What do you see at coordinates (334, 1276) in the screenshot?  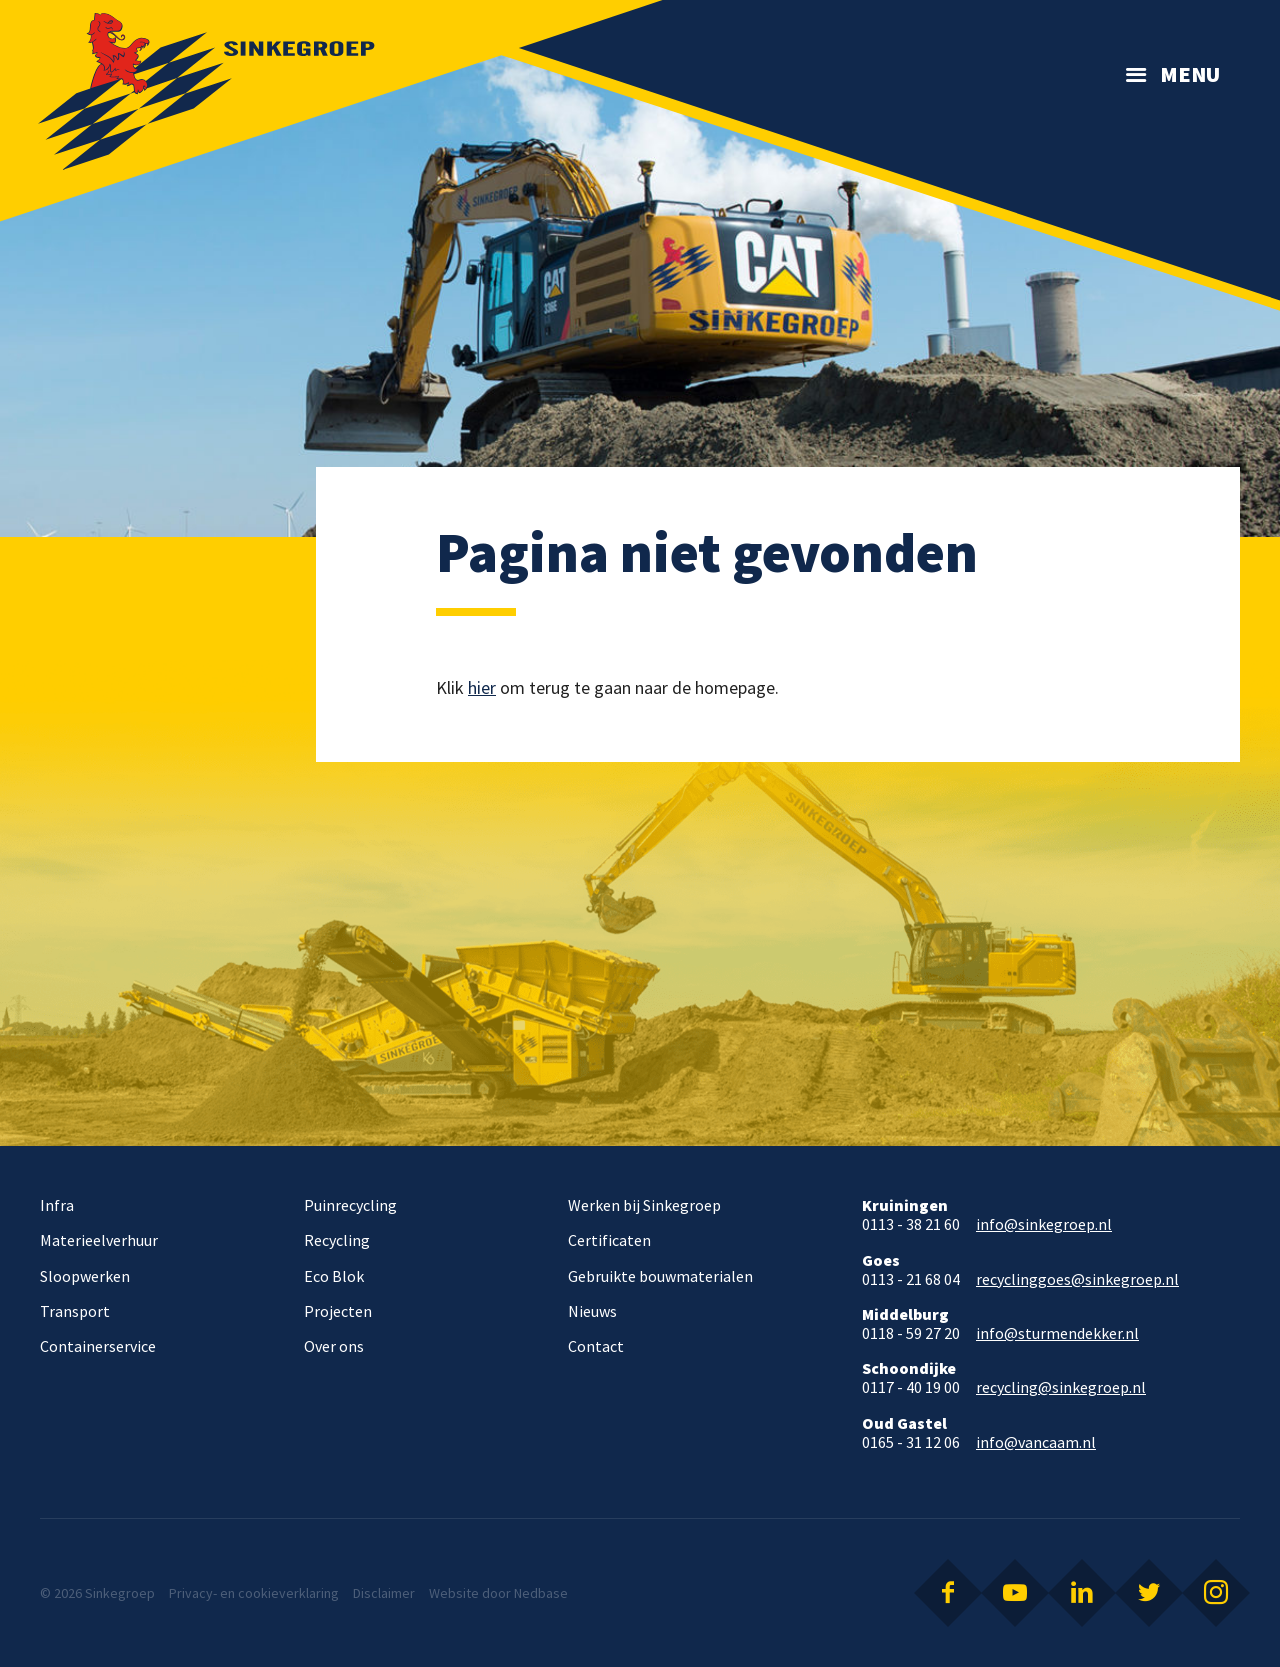 I see `Eco Blok` at bounding box center [334, 1276].